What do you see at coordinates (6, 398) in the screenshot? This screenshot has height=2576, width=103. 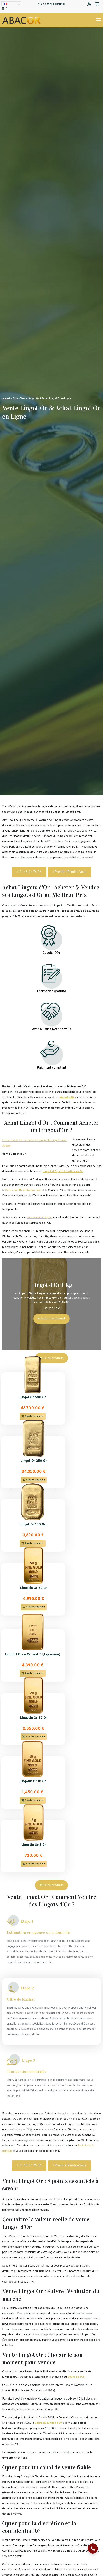 I see `Accueil` at bounding box center [6, 398].